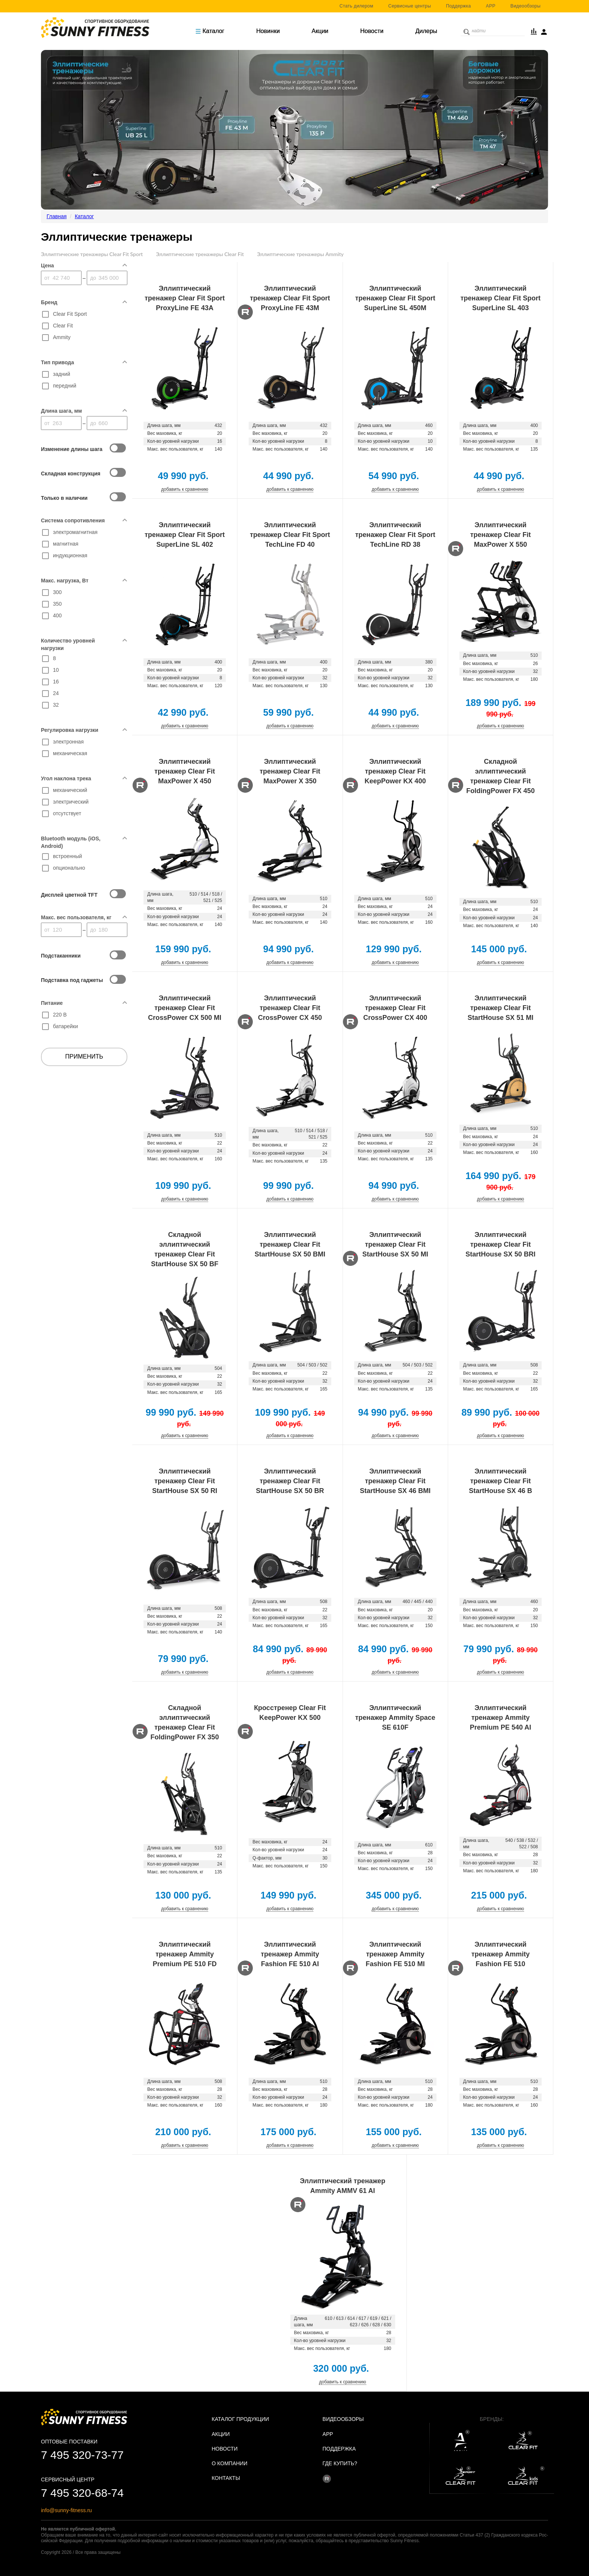 This screenshot has width=589, height=2576. What do you see at coordinates (84, 1056) in the screenshot?
I see `Применить` at bounding box center [84, 1056].